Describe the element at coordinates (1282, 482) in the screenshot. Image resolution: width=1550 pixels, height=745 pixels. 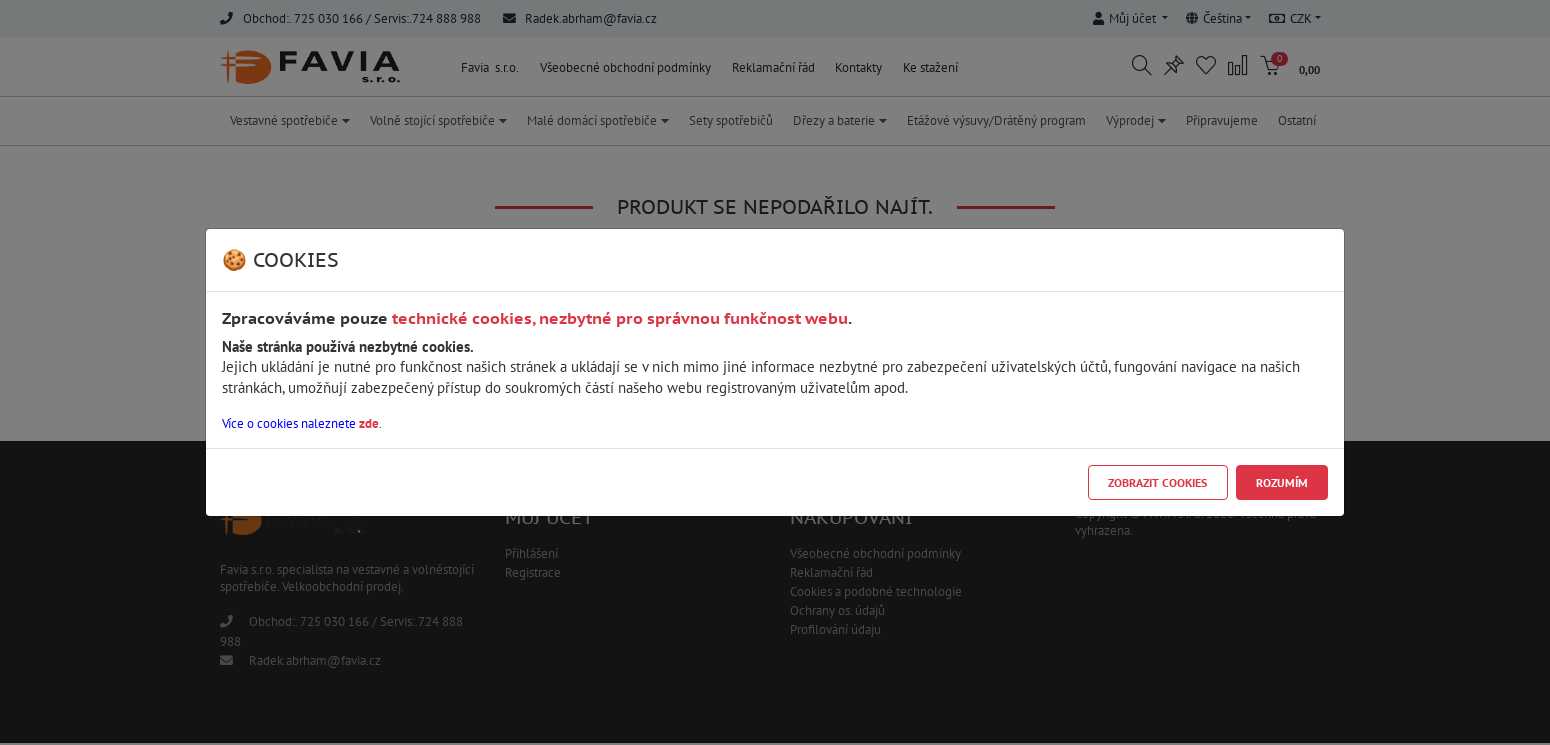
I see `Rozumím [Close]` at that location.